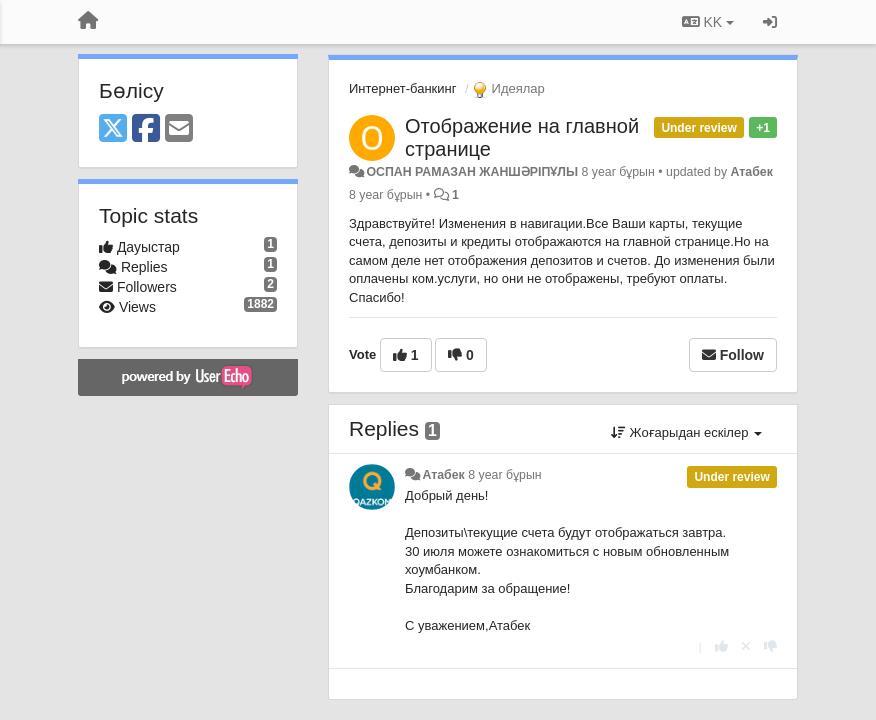 This screenshot has width=876, height=720. I want to click on KK, so click(708, 22).